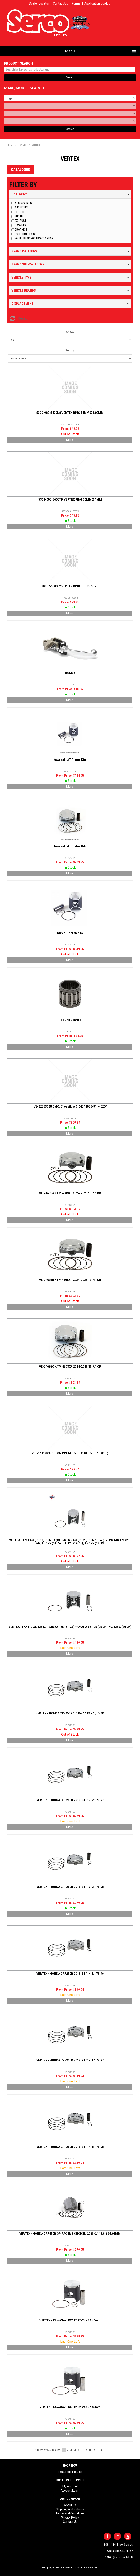  Describe the element at coordinates (19, 194) in the screenshot. I see `Category` at that location.